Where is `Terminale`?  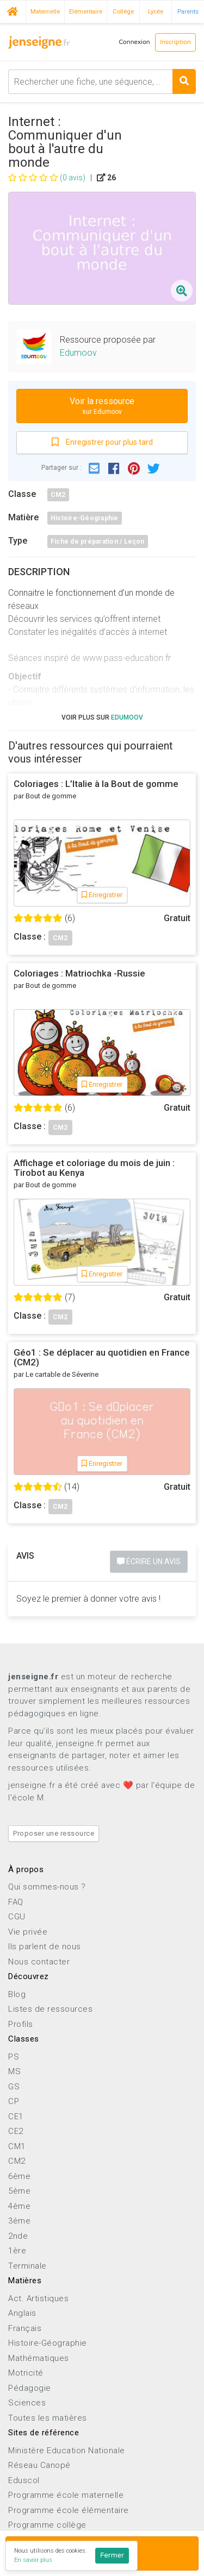
Terminale is located at coordinates (27, 2266).